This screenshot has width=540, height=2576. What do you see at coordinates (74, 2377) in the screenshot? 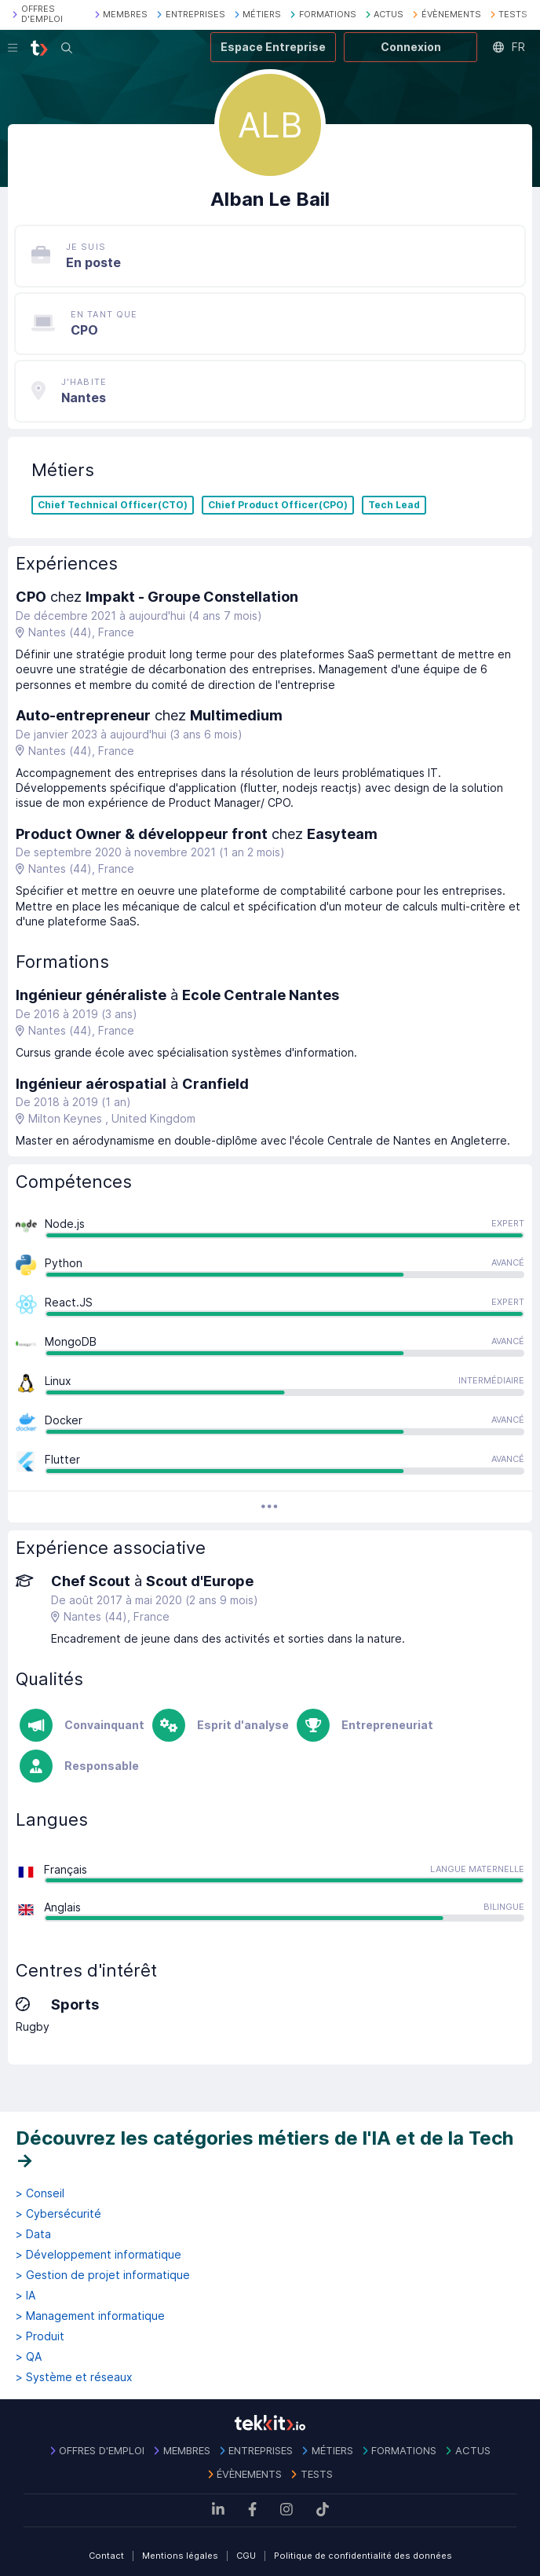
I see `> Système et réseaux` at bounding box center [74, 2377].